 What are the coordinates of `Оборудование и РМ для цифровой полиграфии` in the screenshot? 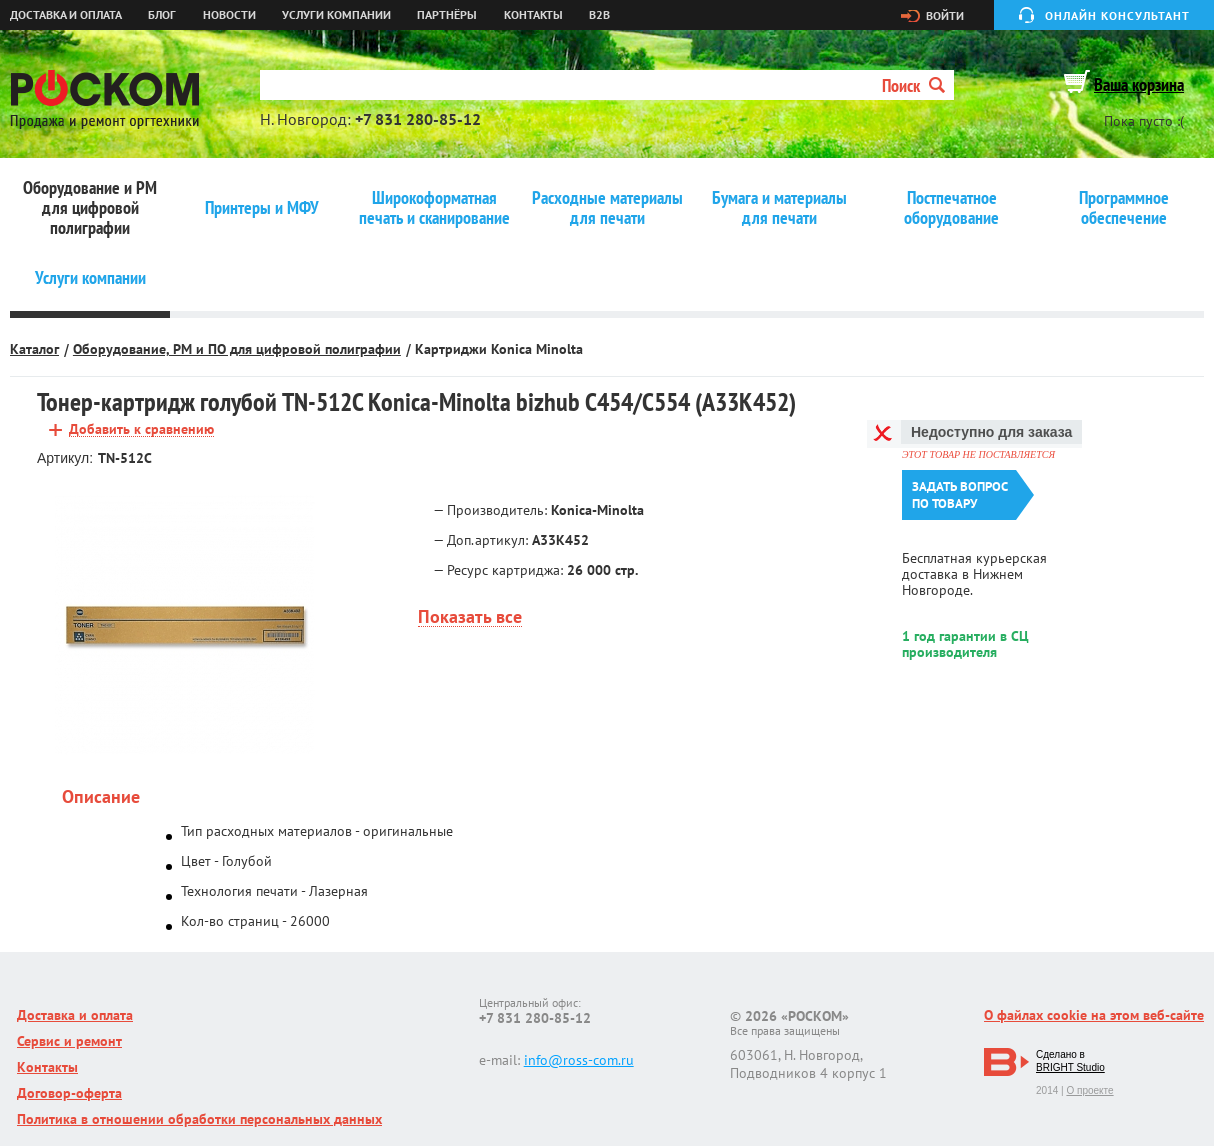 It's located at (90, 208).